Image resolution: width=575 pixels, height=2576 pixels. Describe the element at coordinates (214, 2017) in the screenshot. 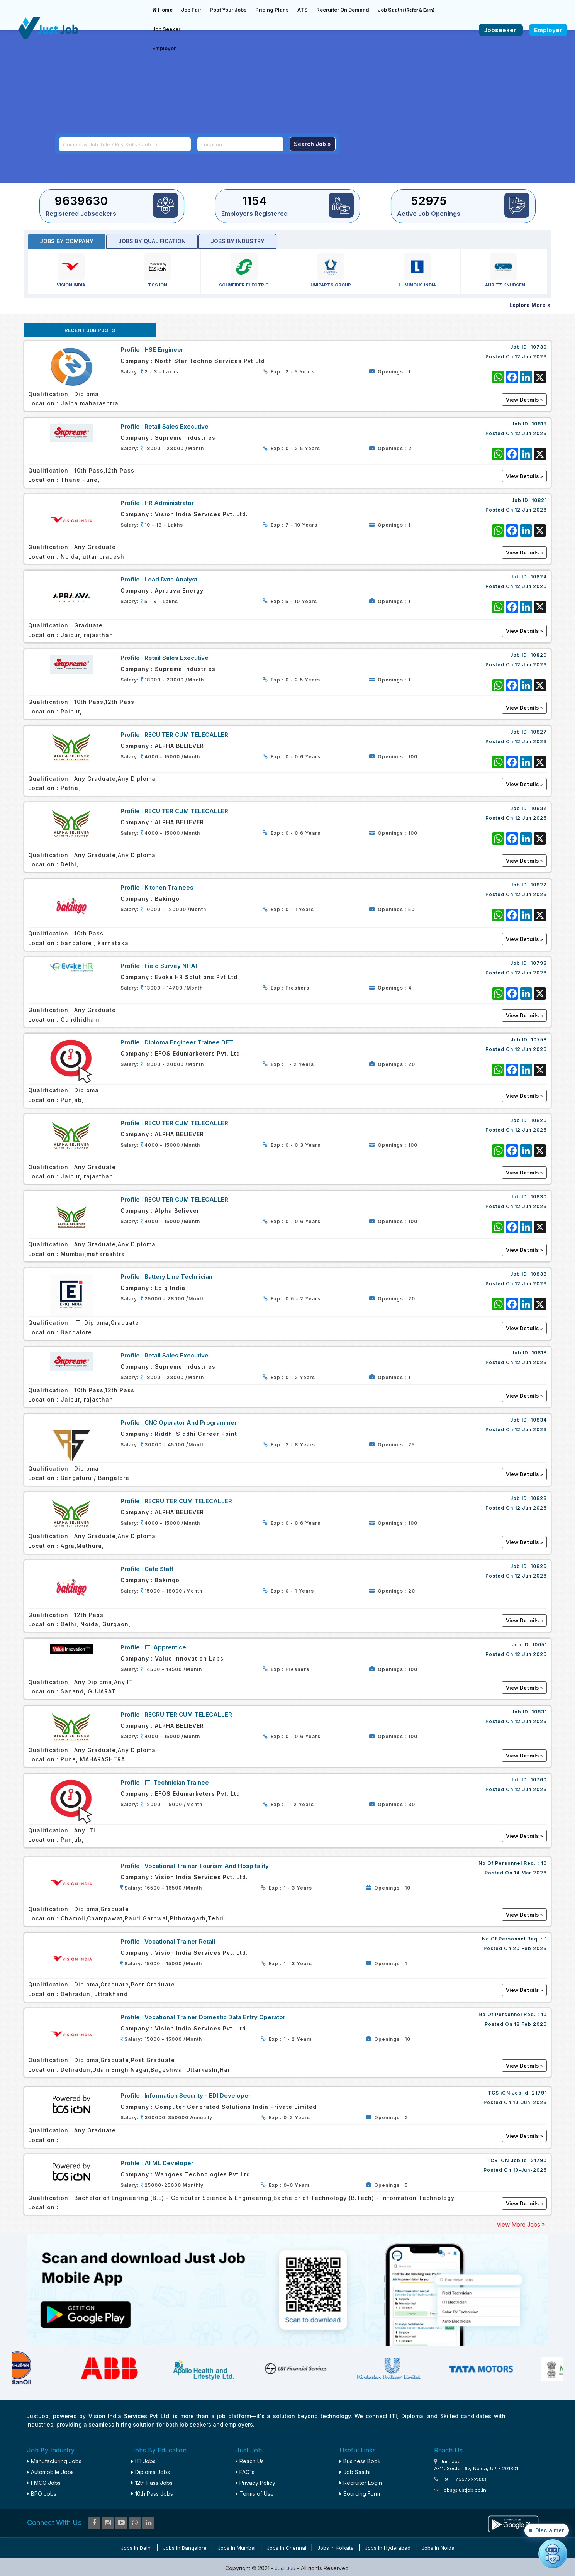

I see `Vocational Trainer Domestic Data Entry Operator` at that location.